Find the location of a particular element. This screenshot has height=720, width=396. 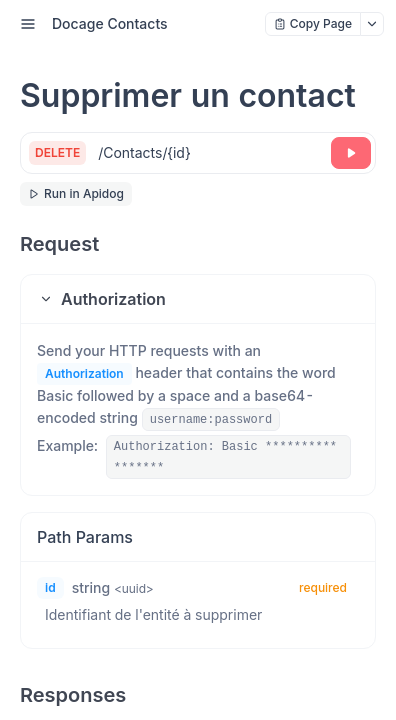

[button] is located at coordinates (198, 299).